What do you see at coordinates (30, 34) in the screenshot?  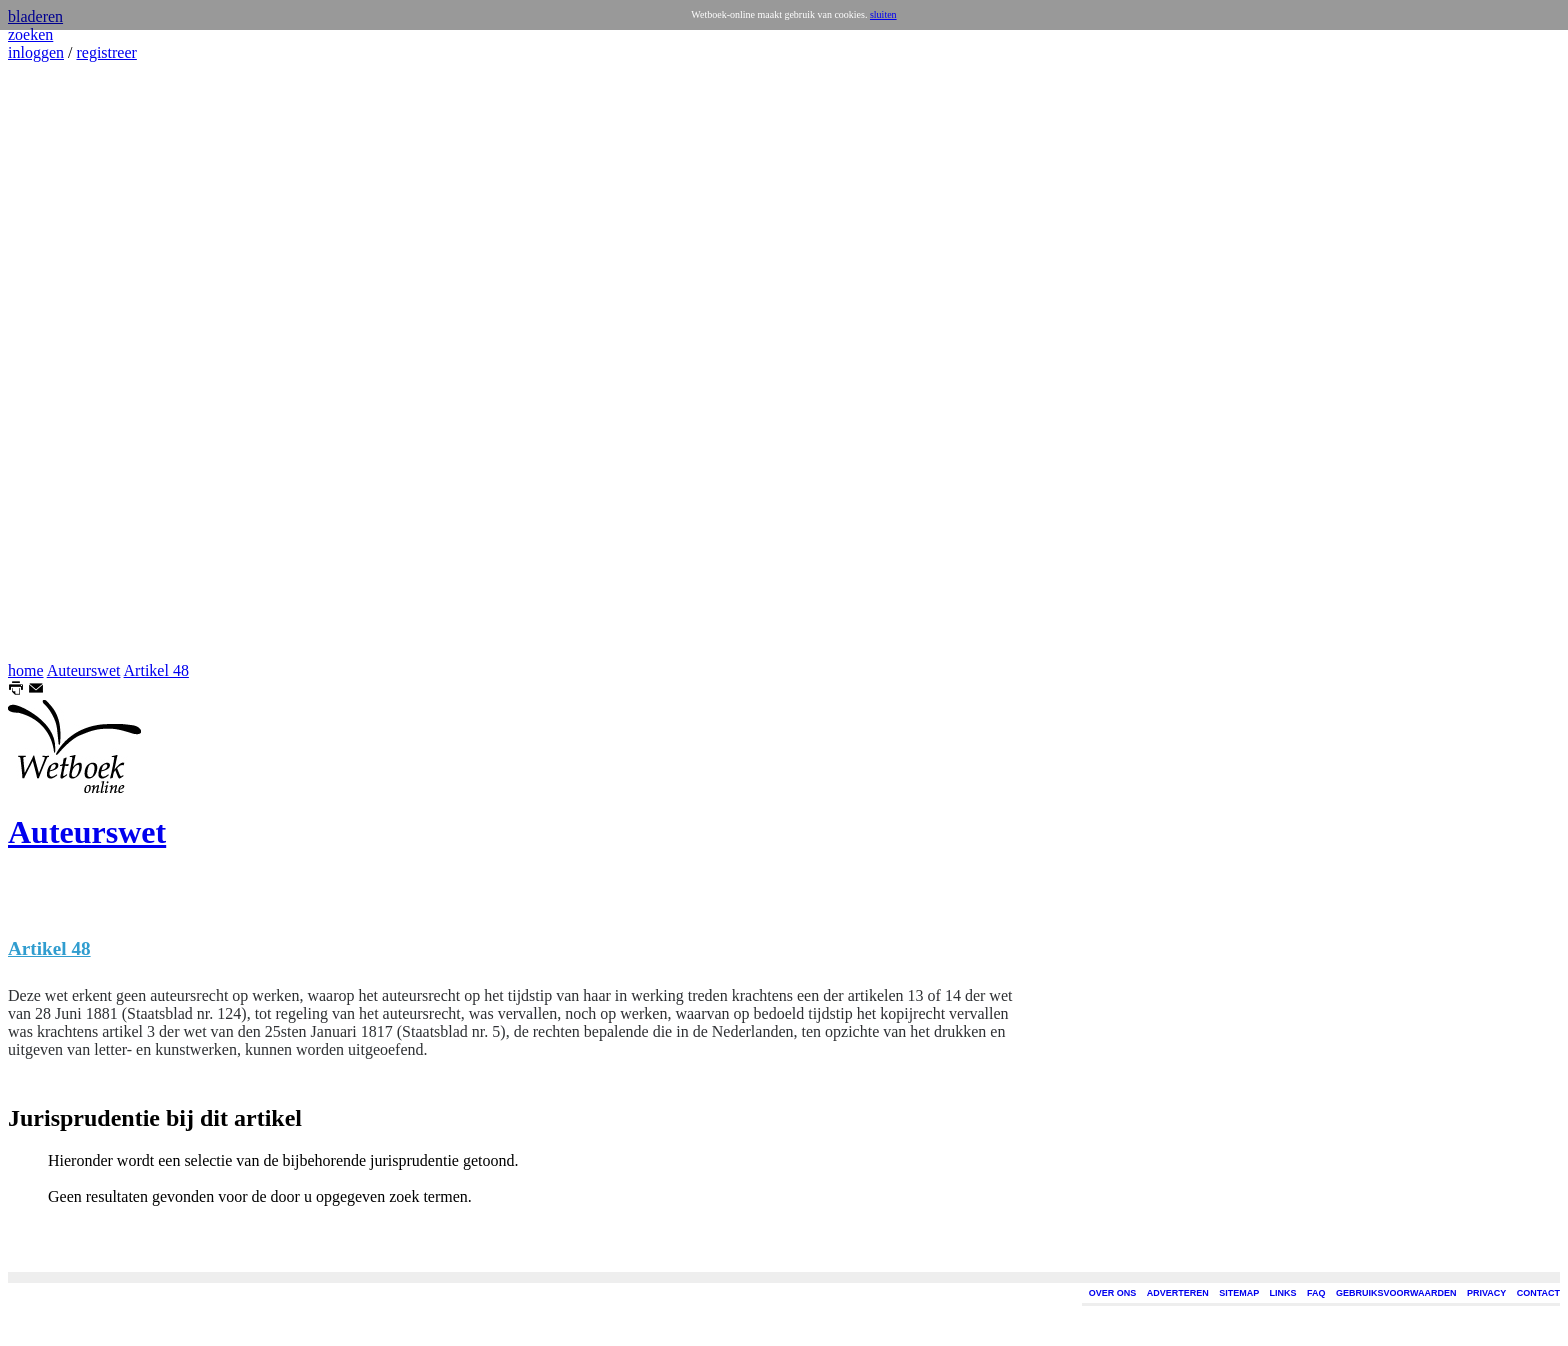 I see `zoeken` at bounding box center [30, 34].